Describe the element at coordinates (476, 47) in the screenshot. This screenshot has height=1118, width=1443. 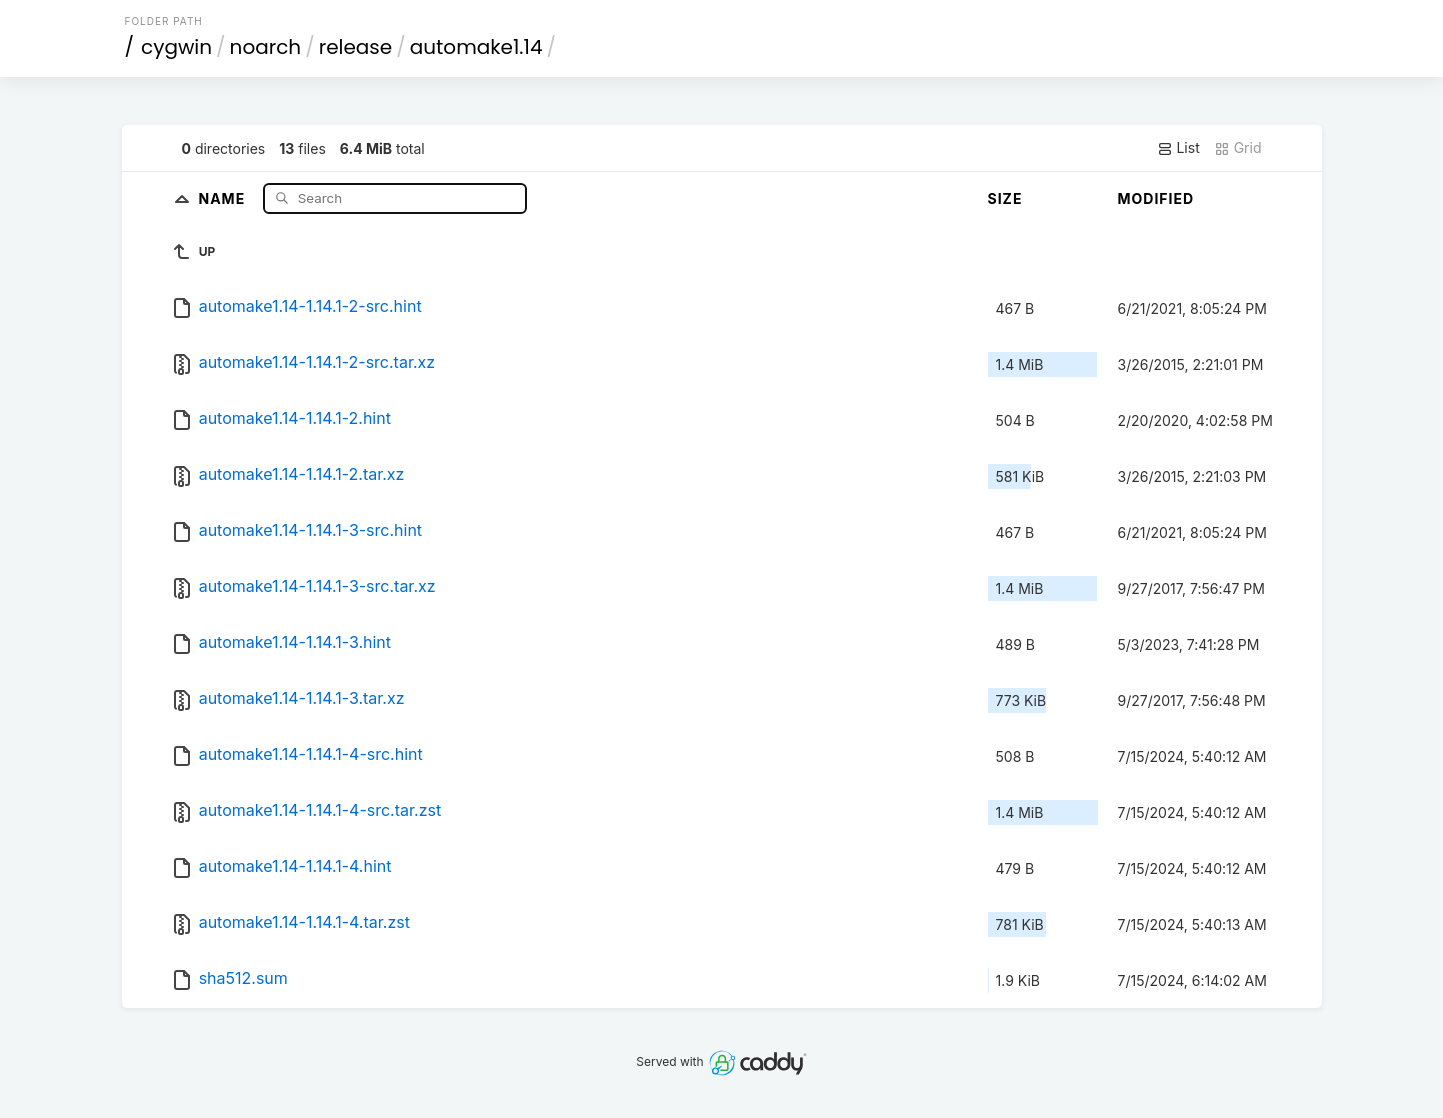
I see `automake1.14` at that location.